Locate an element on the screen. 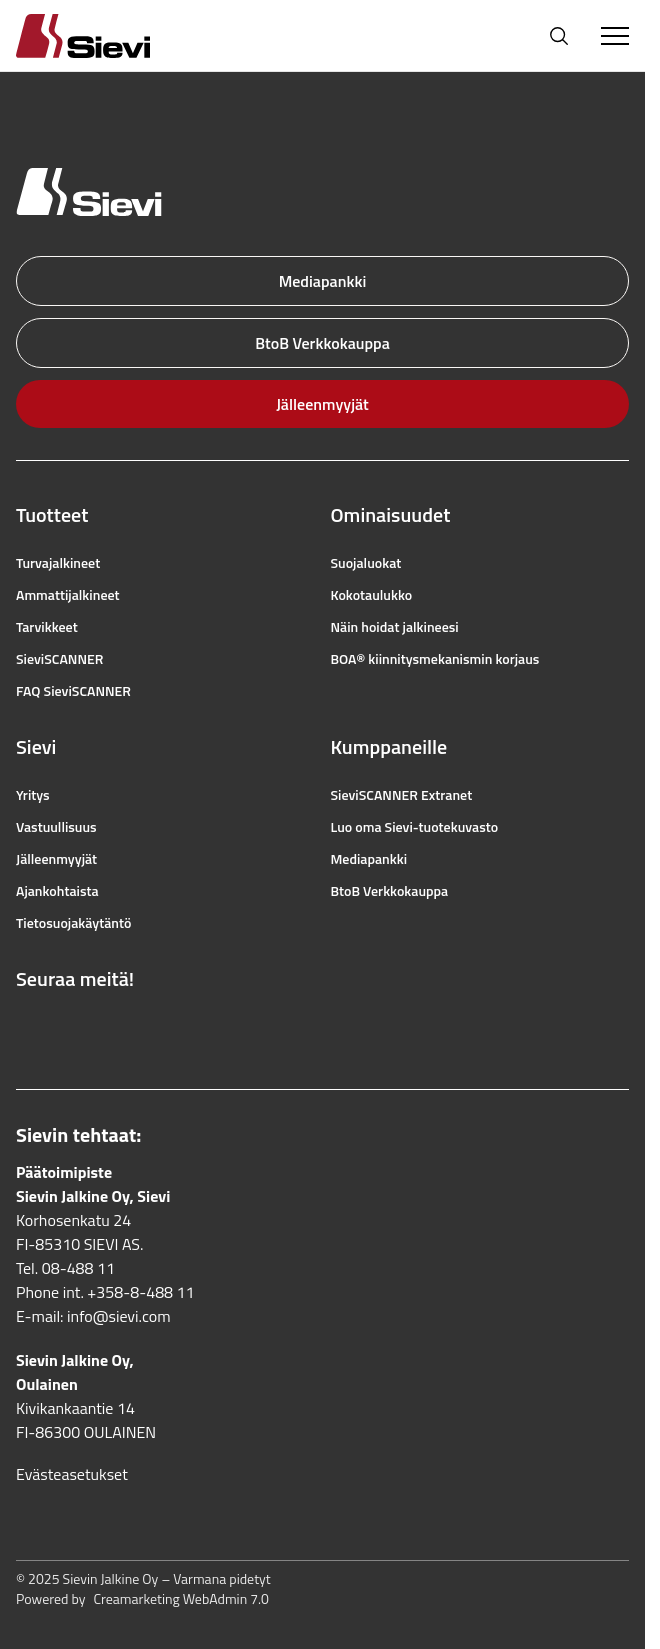 This screenshot has height=1649, width=660. [Linkki YouTubeen] is located at coordinates (114, 1027).